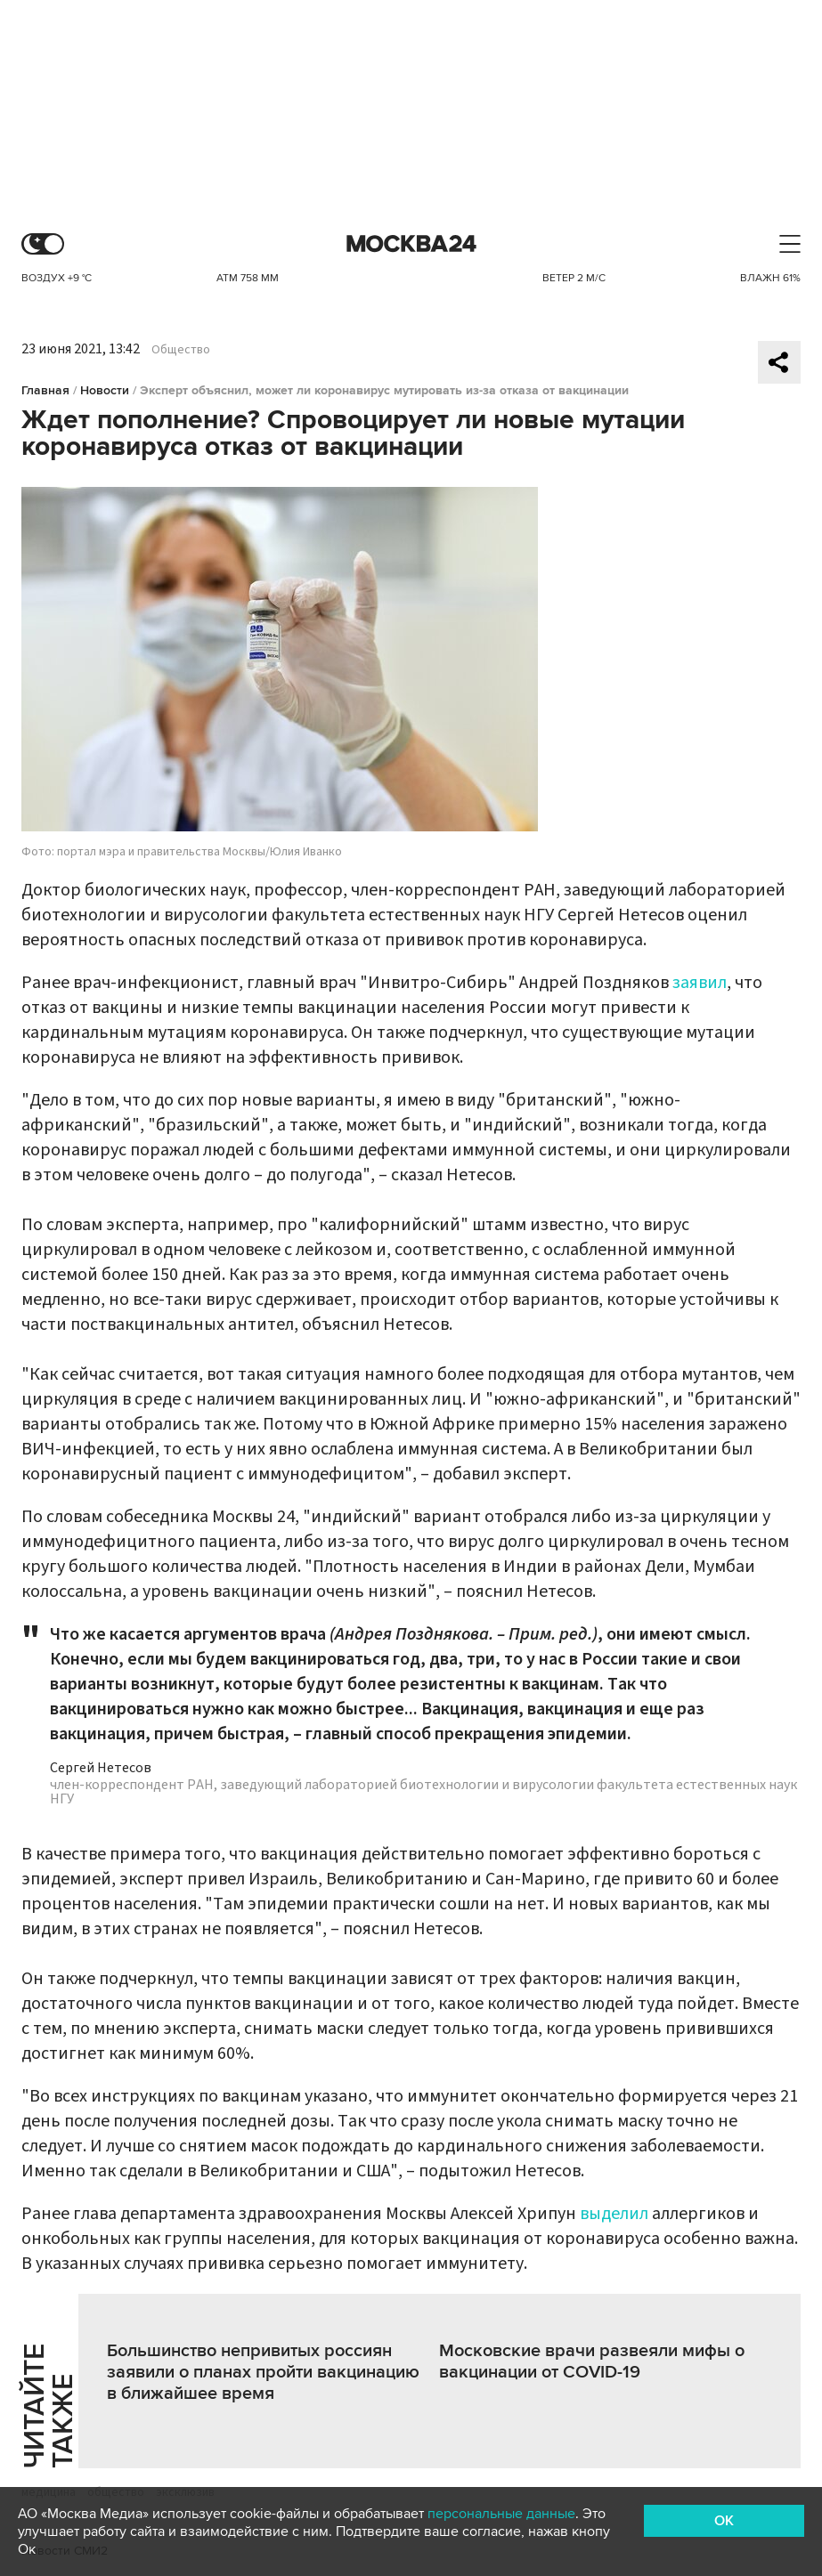  What do you see at coordinates (104, 390) in the screenshot?
I see `Новости` at bounding box center [104, 390].